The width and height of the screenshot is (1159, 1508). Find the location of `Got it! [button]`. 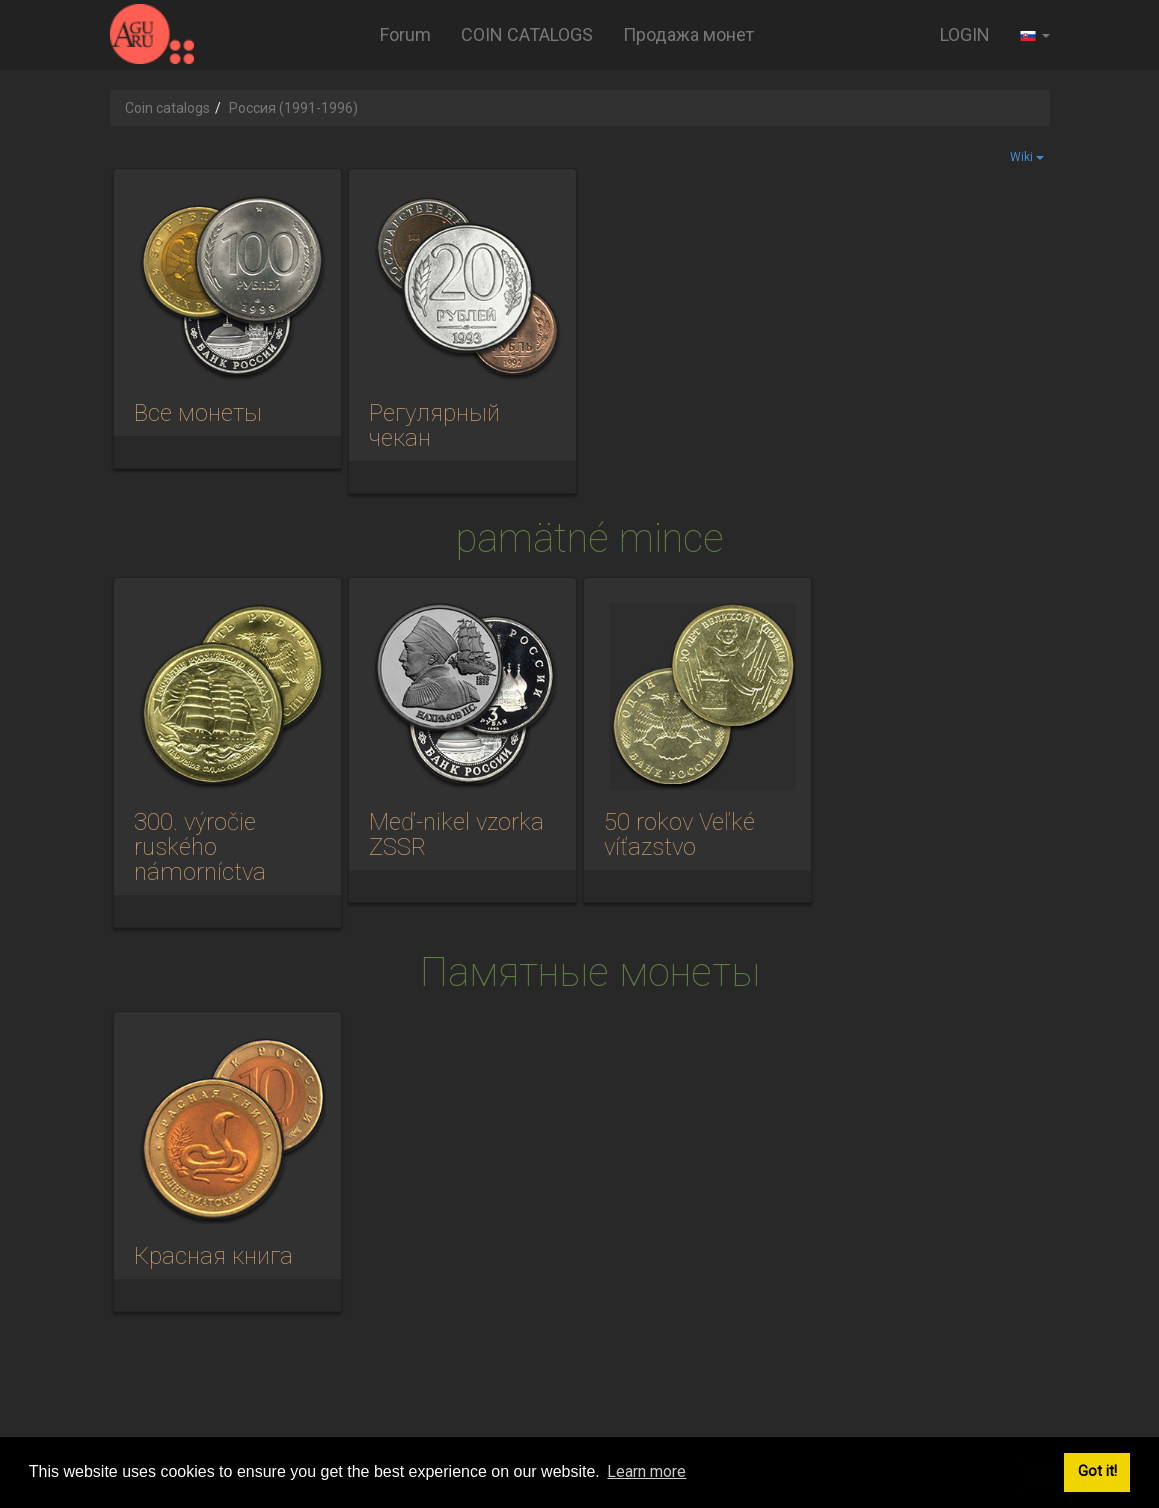

Got it! [button] is located at coordinates (1097, 1471).